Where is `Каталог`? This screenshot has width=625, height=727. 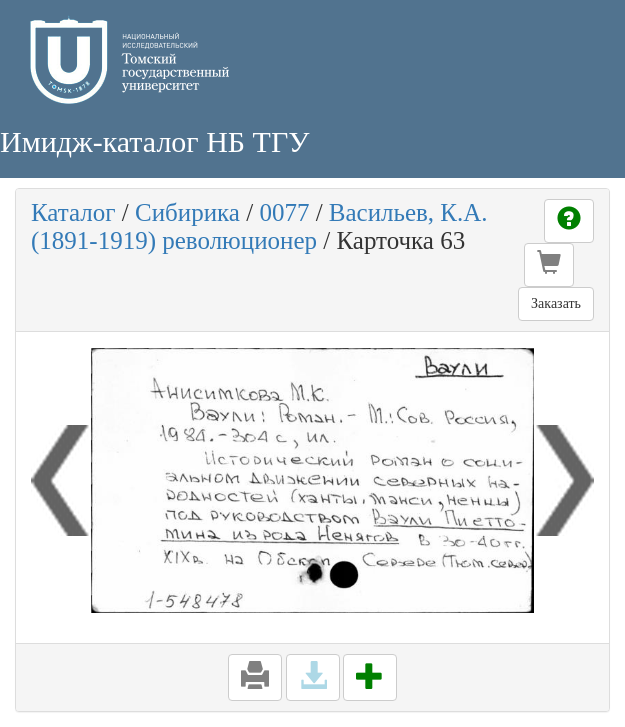 Каталог is located at coordinates (73, 212).